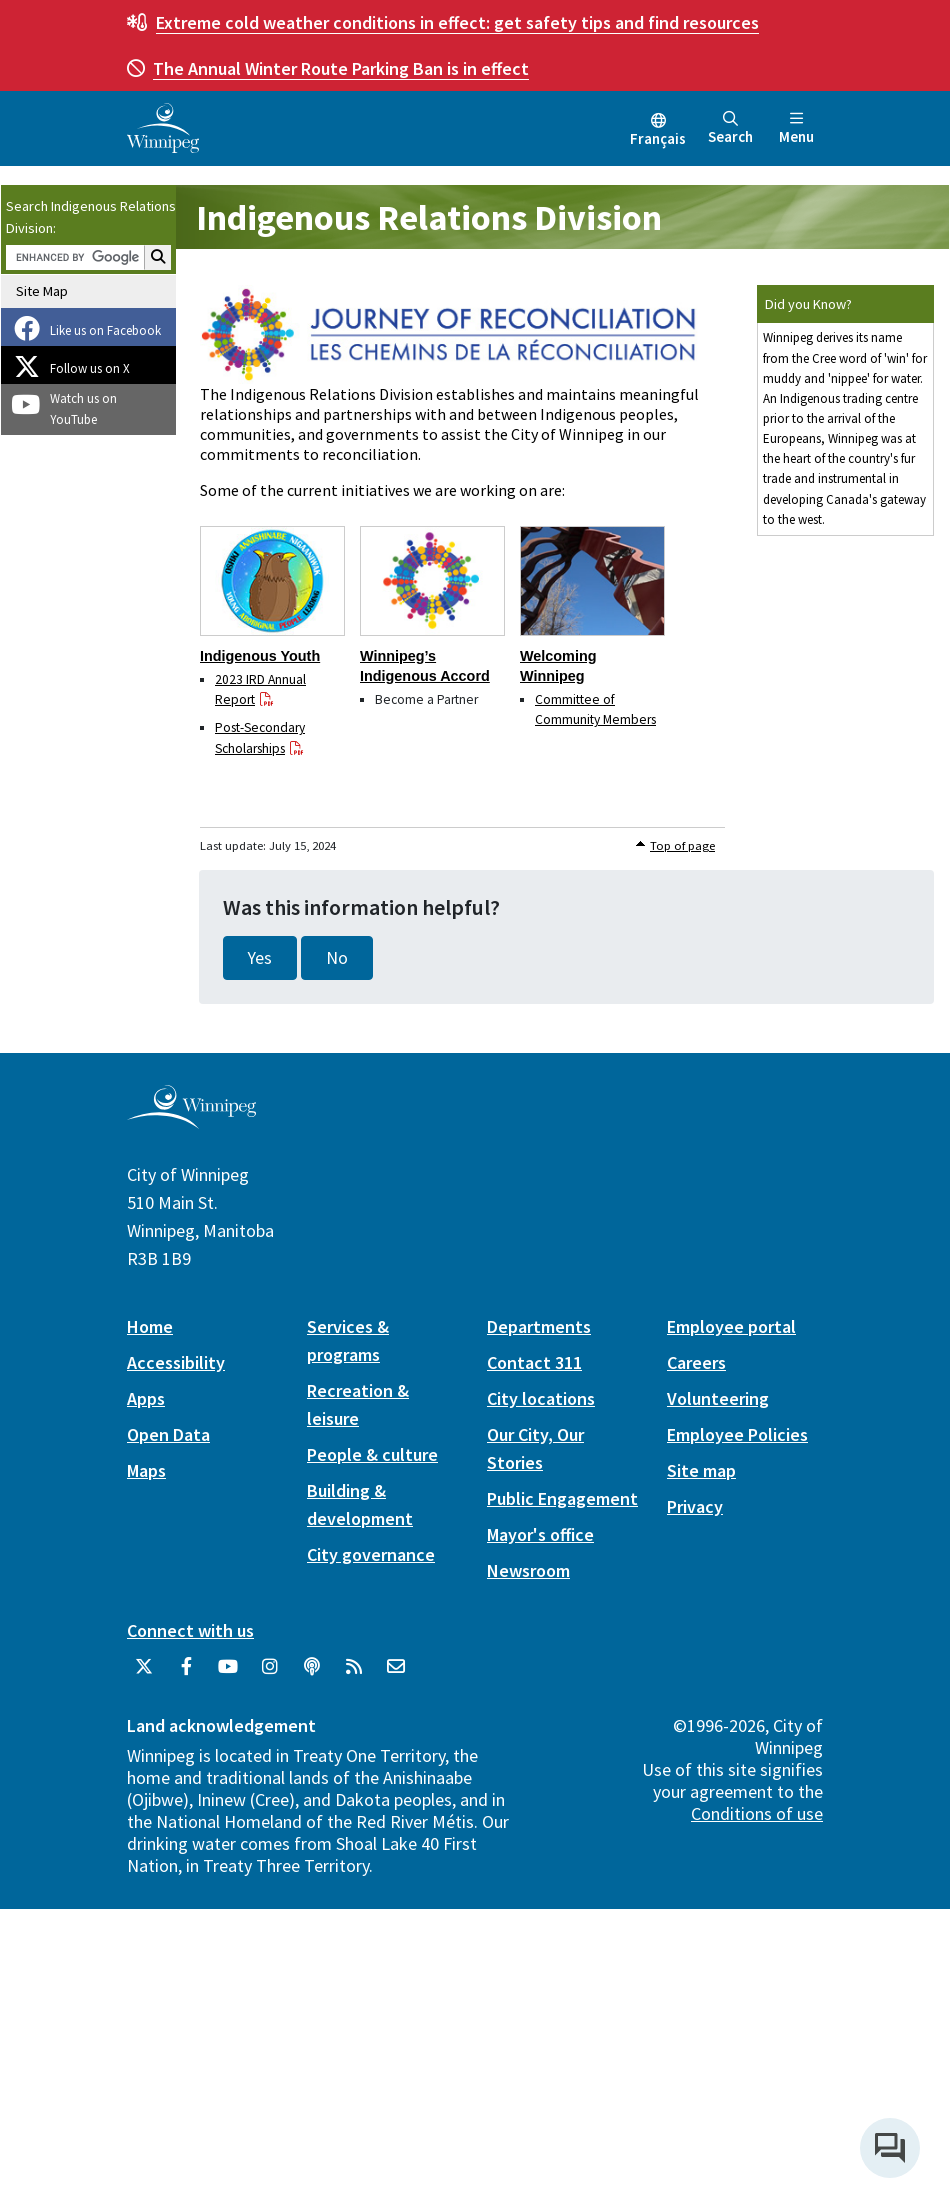 This screenshot has height=2198, width=950. I want to click on Site map, so click(701, 1470).